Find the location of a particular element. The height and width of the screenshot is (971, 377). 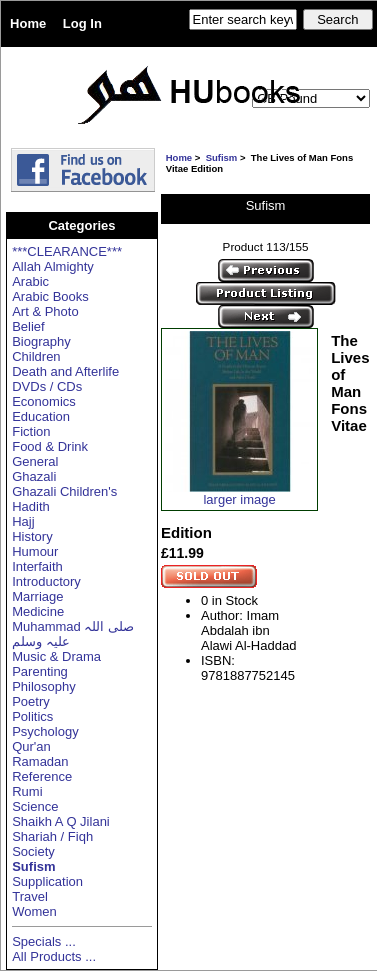

Sufism is located at coordinates (222, 157).